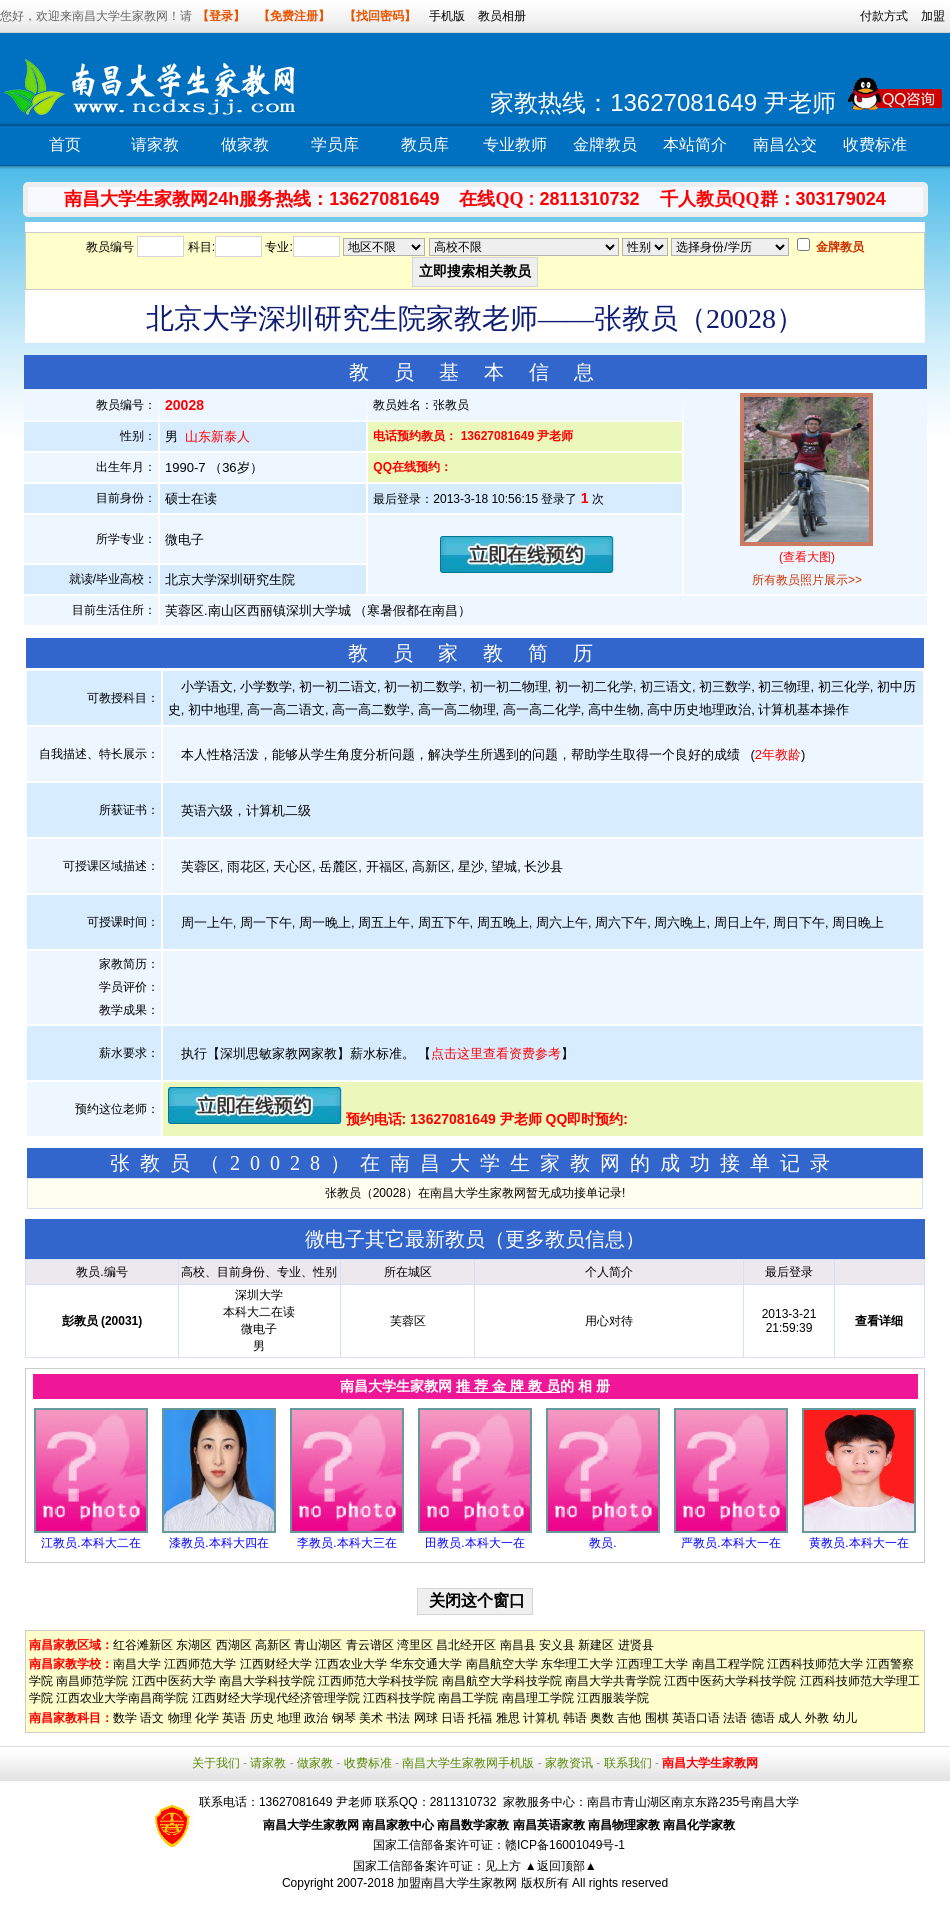 This screenshot has height=1922, width=950. What do you see at coordinates (730, 1543) in the screenshot?
I see `严教员.本科大一在` at bounding box center [730, 1543].